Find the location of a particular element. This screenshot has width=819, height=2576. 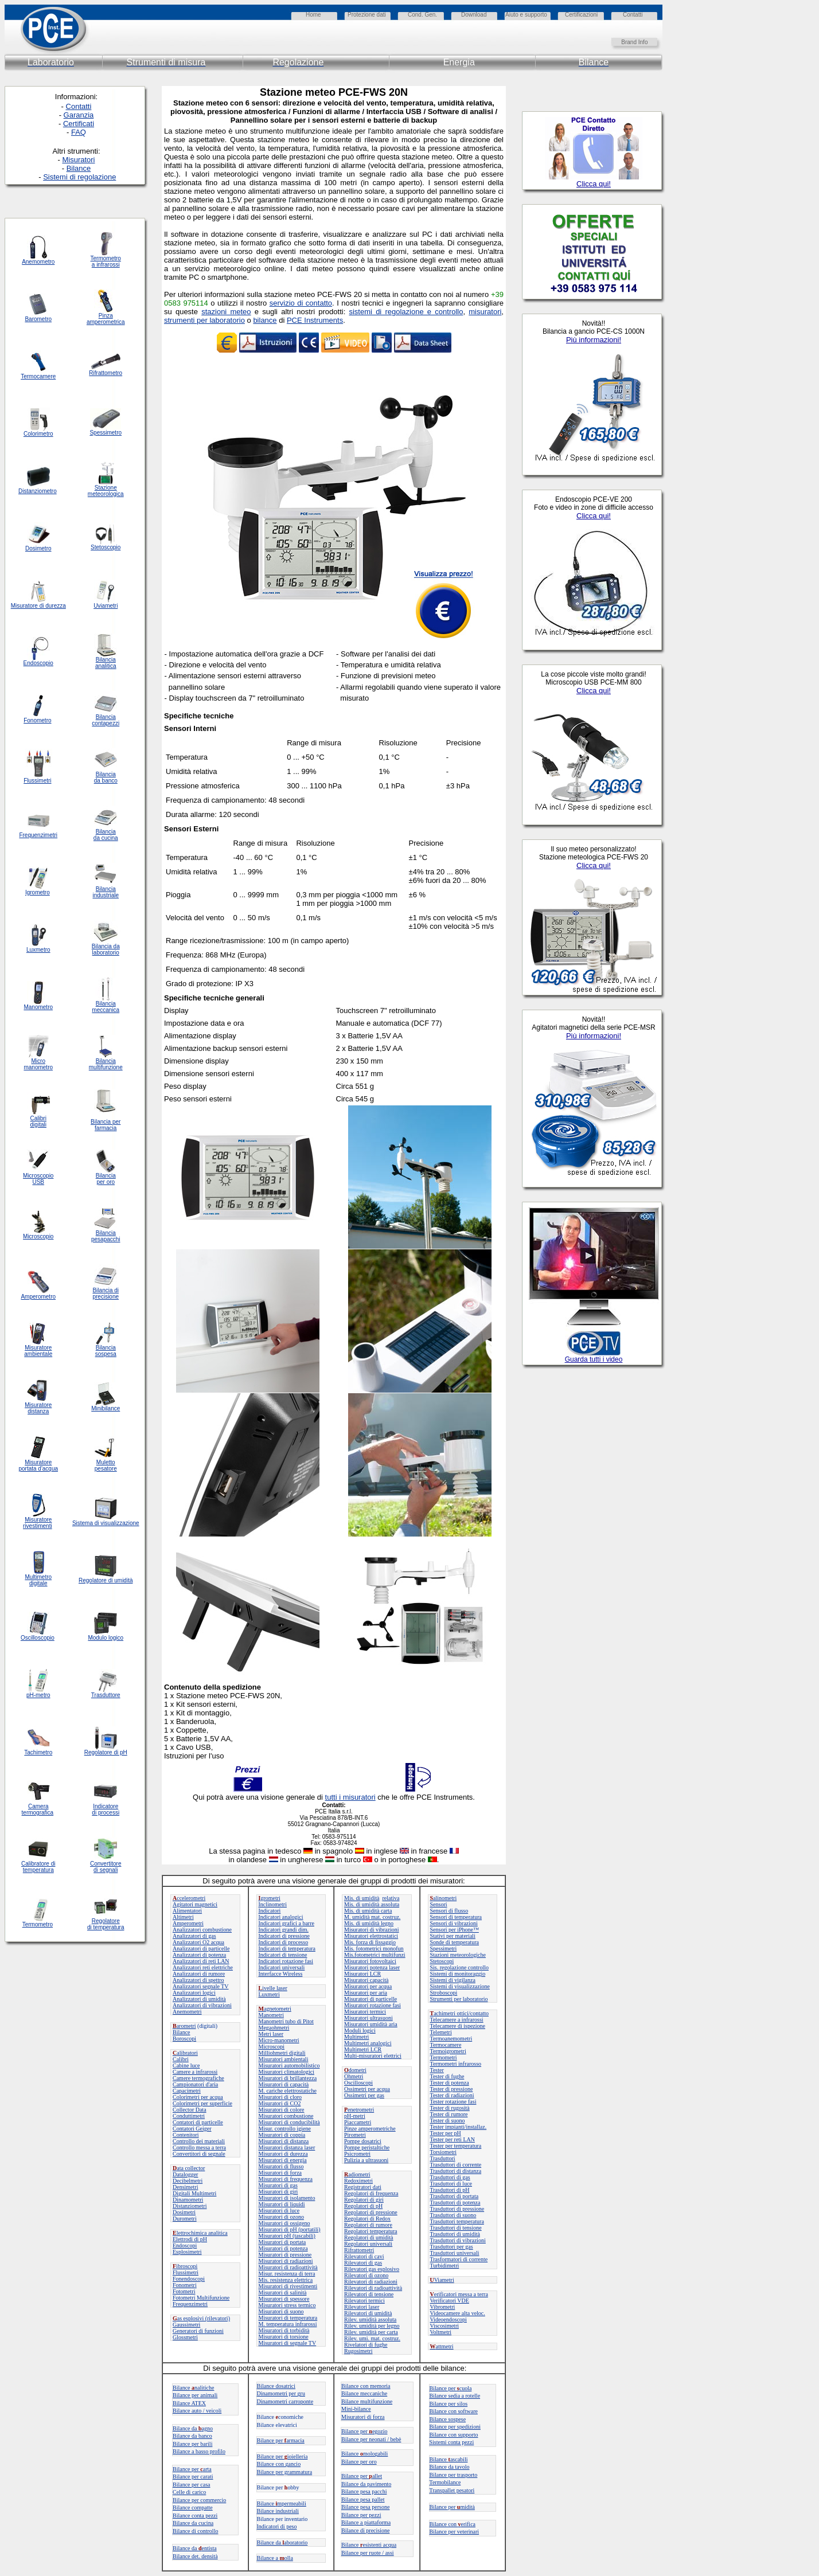

Camere termografiche is located at coordinates (198, 2078).